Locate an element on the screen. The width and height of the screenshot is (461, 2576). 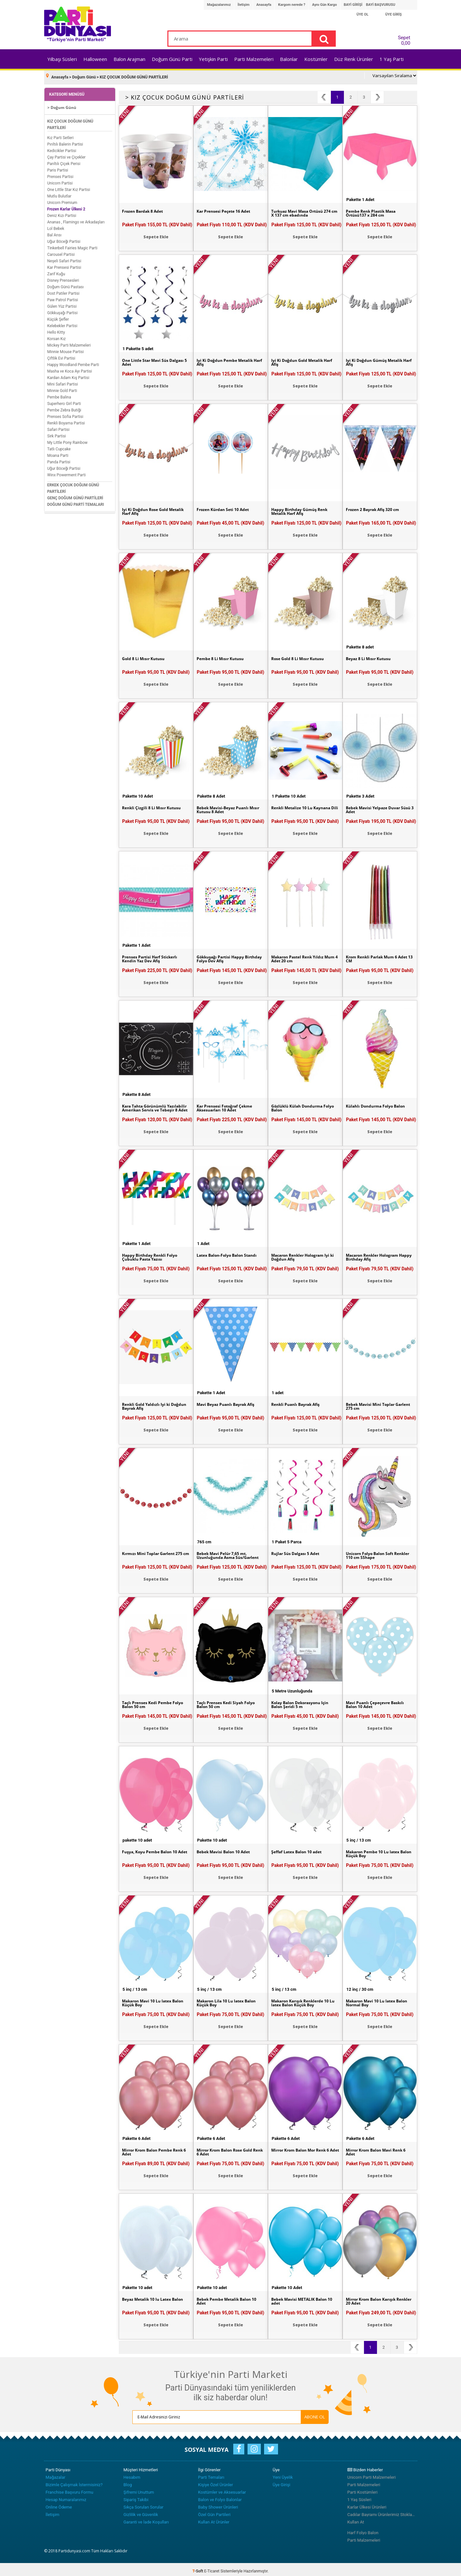
Mirror Krom Balon Mavi Renk 6 Adet is located at coordinates (379, 2149).